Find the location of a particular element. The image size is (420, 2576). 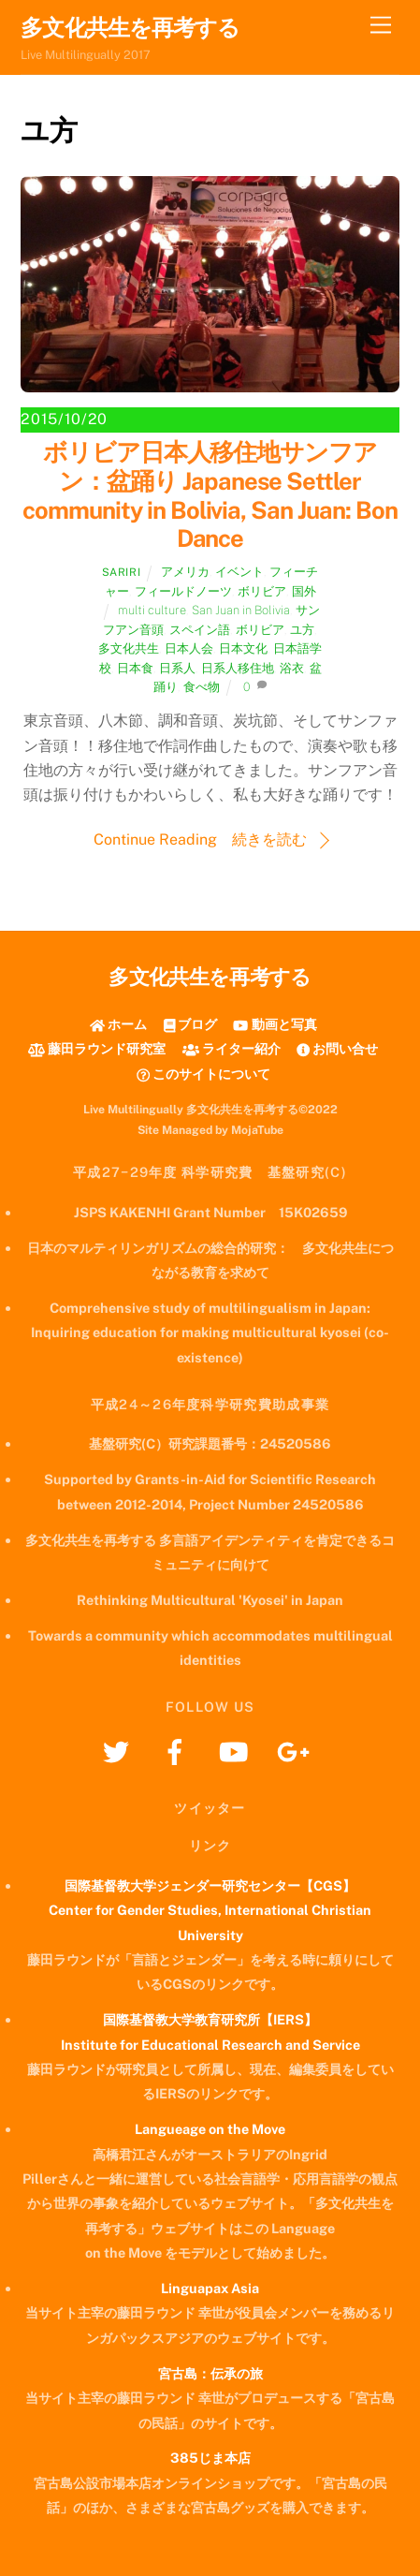

Langueage on the Move is located at coordinates (210, 2129).